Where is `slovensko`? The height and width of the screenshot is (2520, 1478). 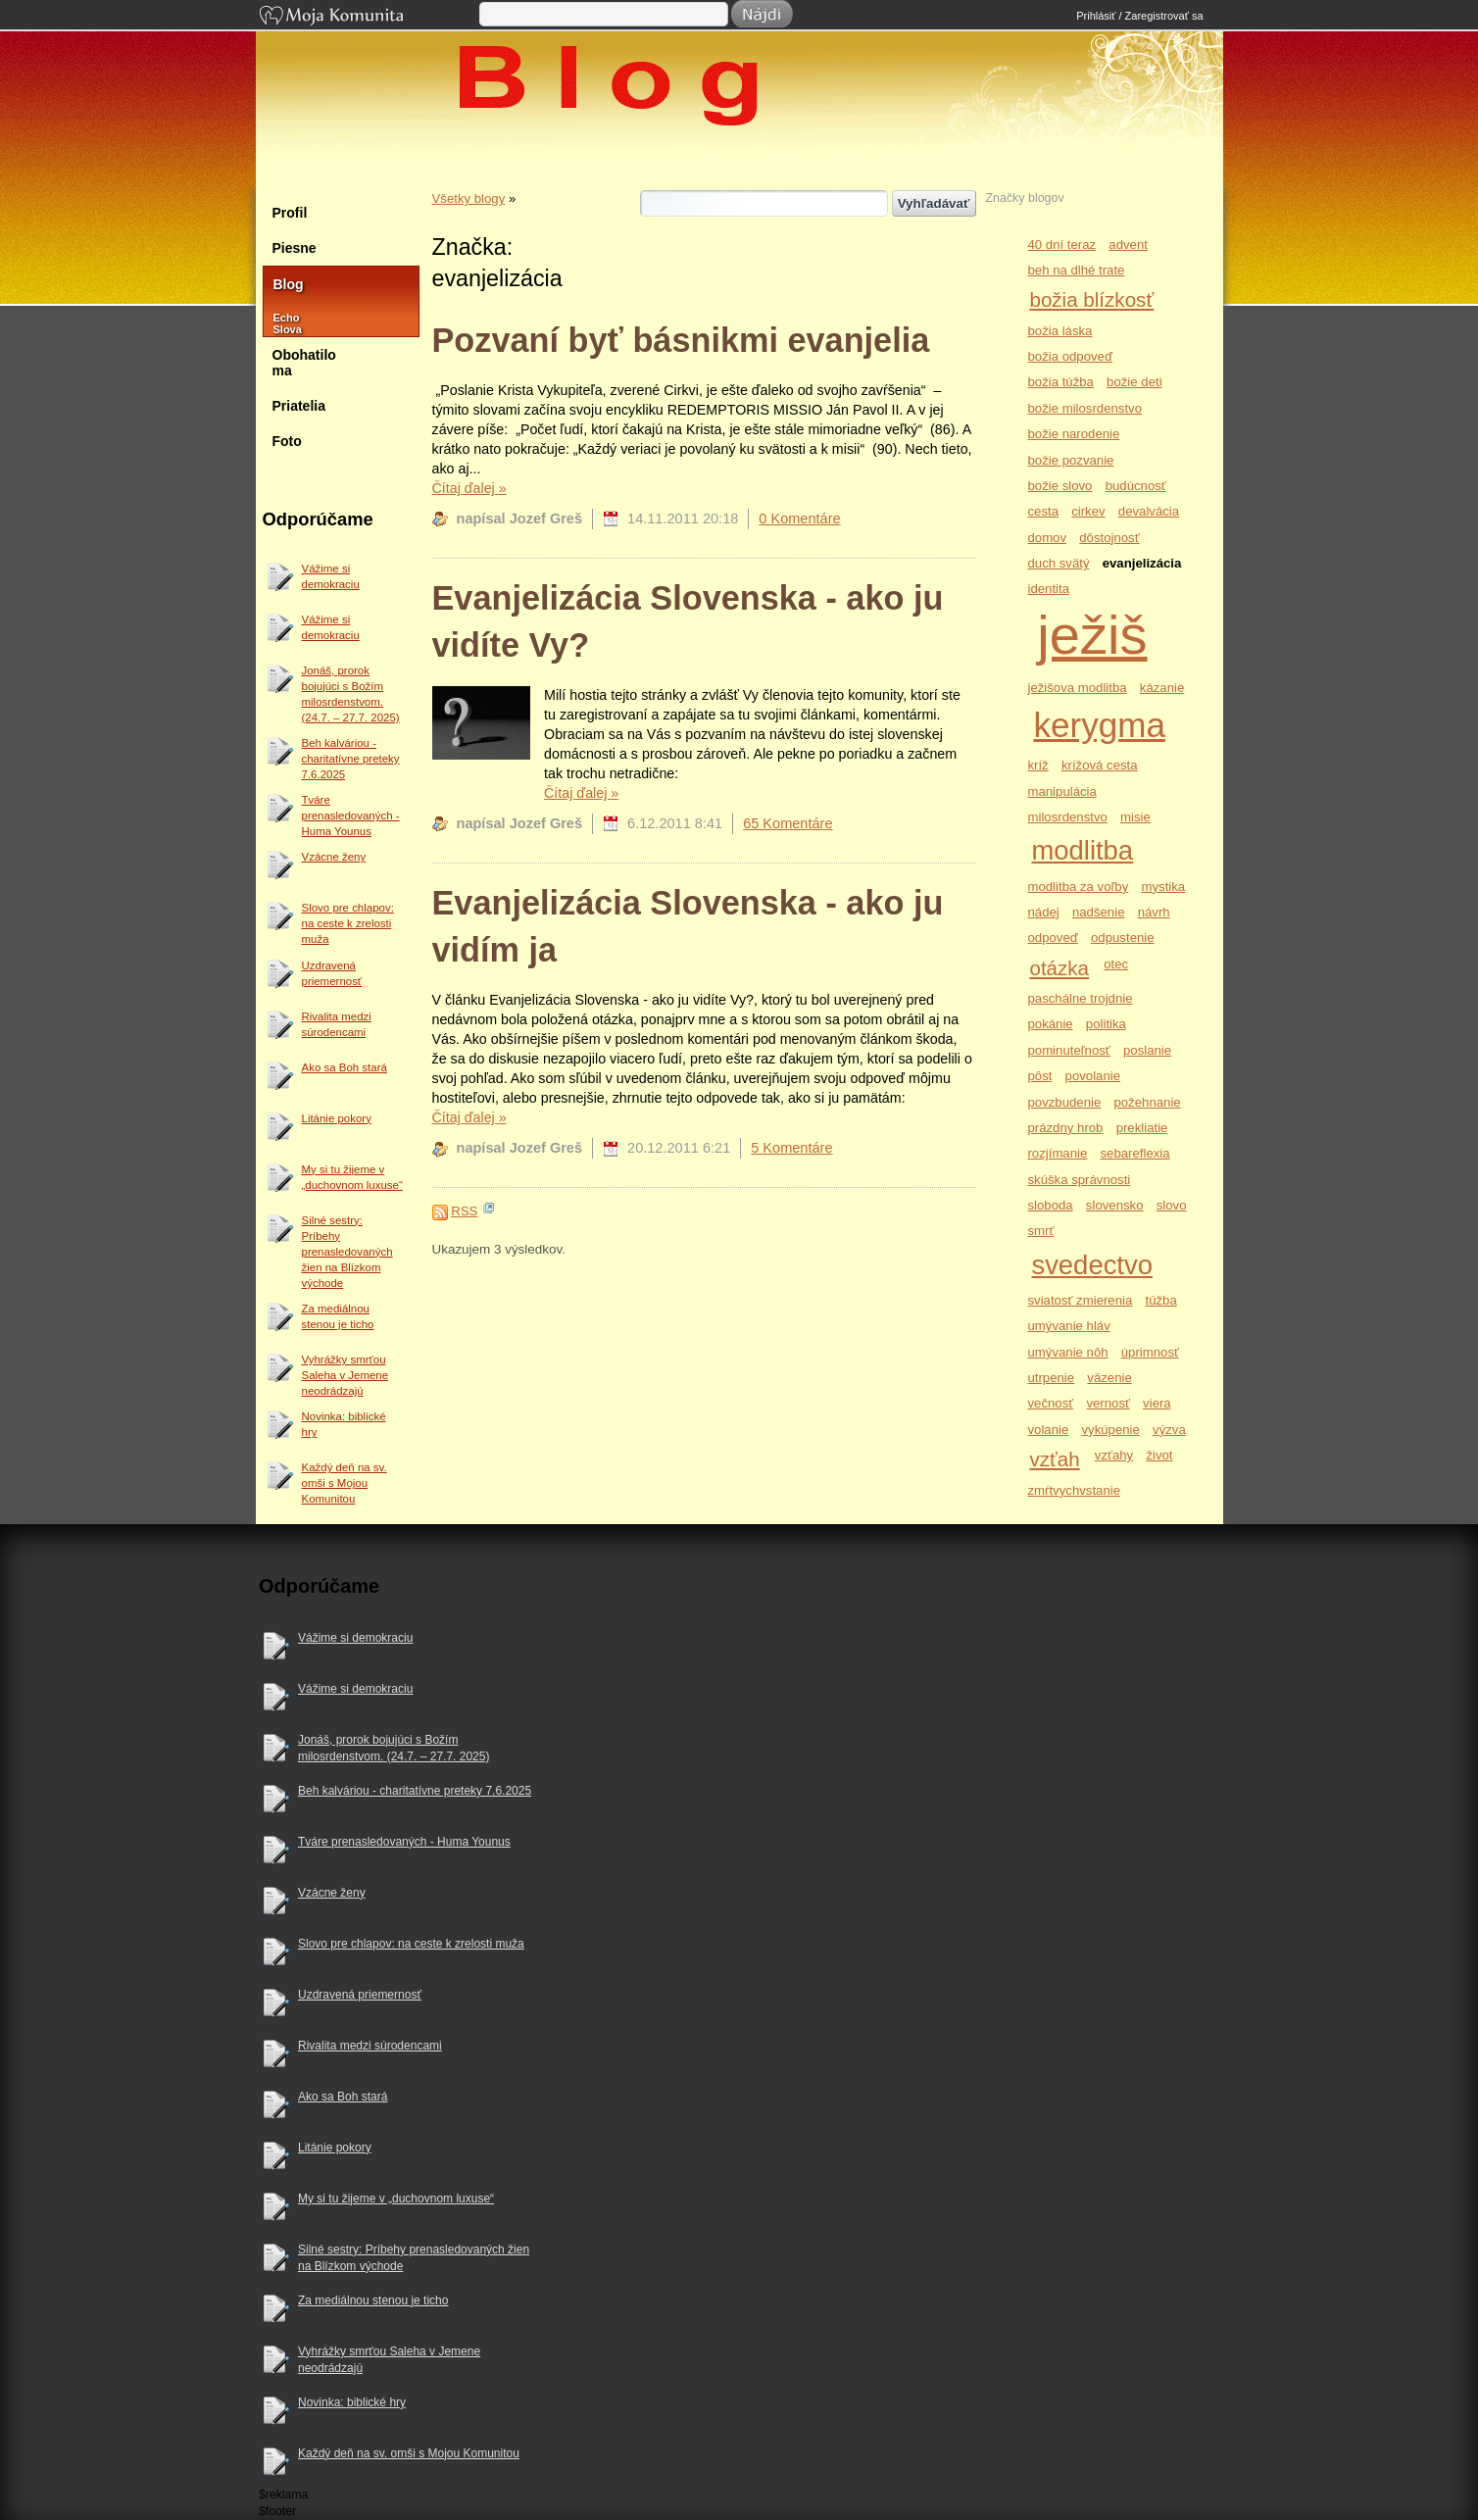 slovensko is located at coordinates (1115, 1205).